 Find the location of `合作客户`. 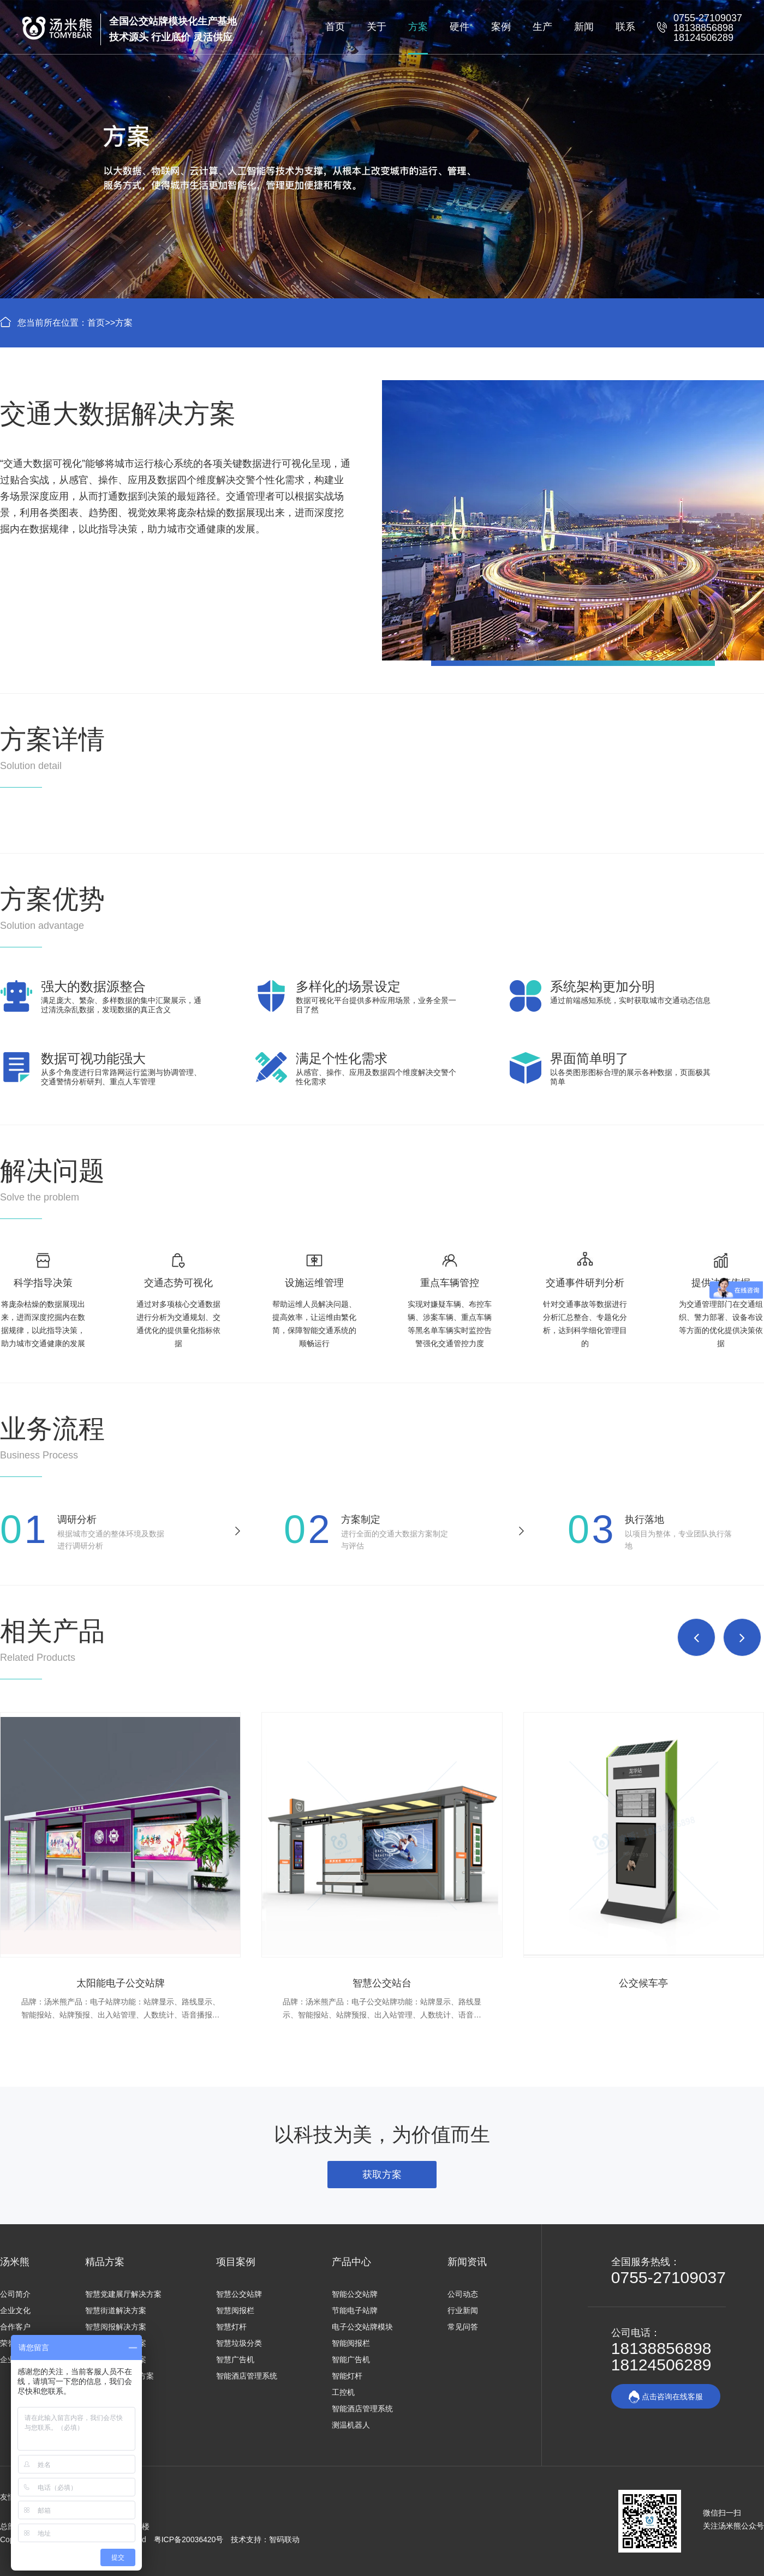

合作客户 is located at coordinates (15, 2326).